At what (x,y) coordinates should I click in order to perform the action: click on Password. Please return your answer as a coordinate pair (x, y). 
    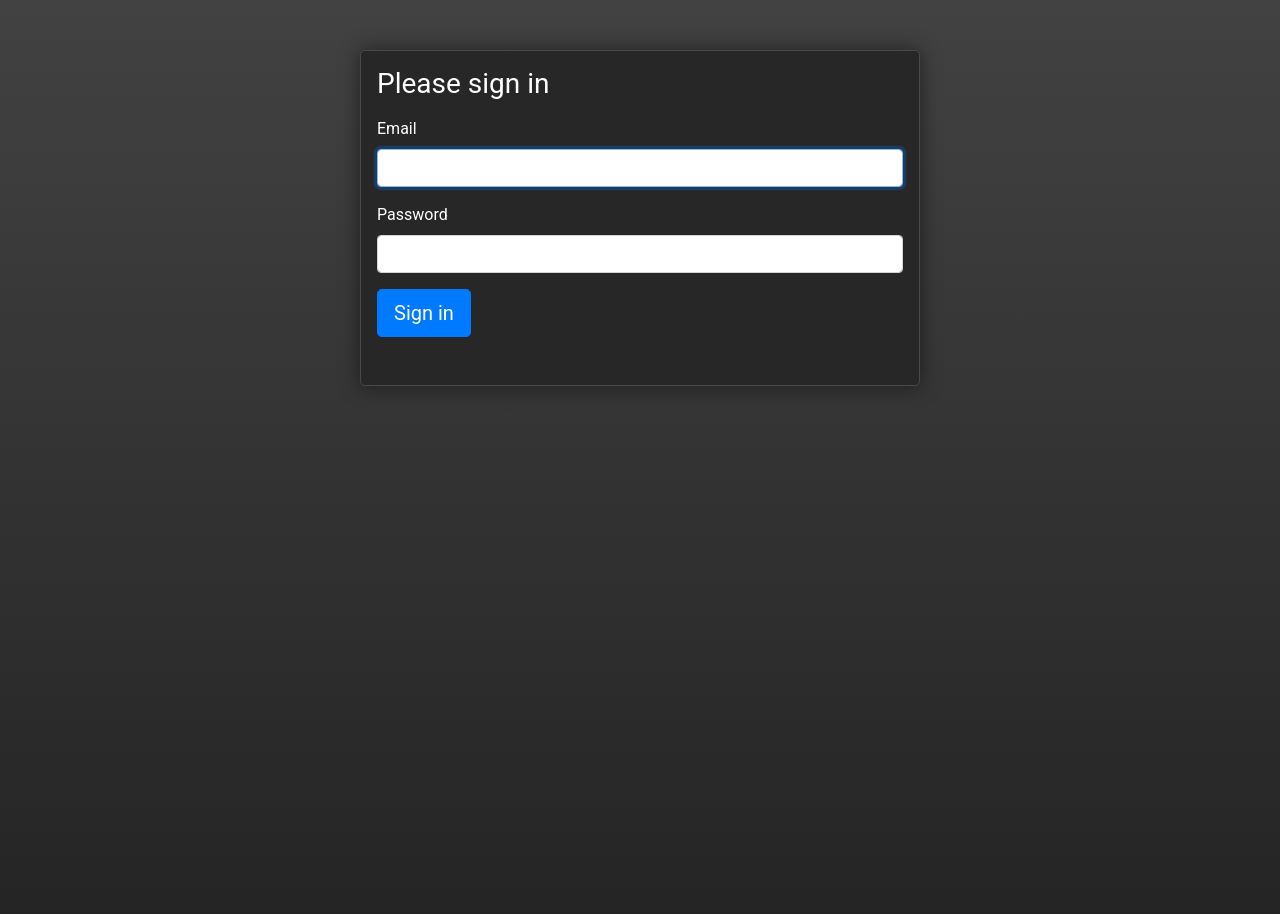
    Looking at the image, I should click on (412, 214).